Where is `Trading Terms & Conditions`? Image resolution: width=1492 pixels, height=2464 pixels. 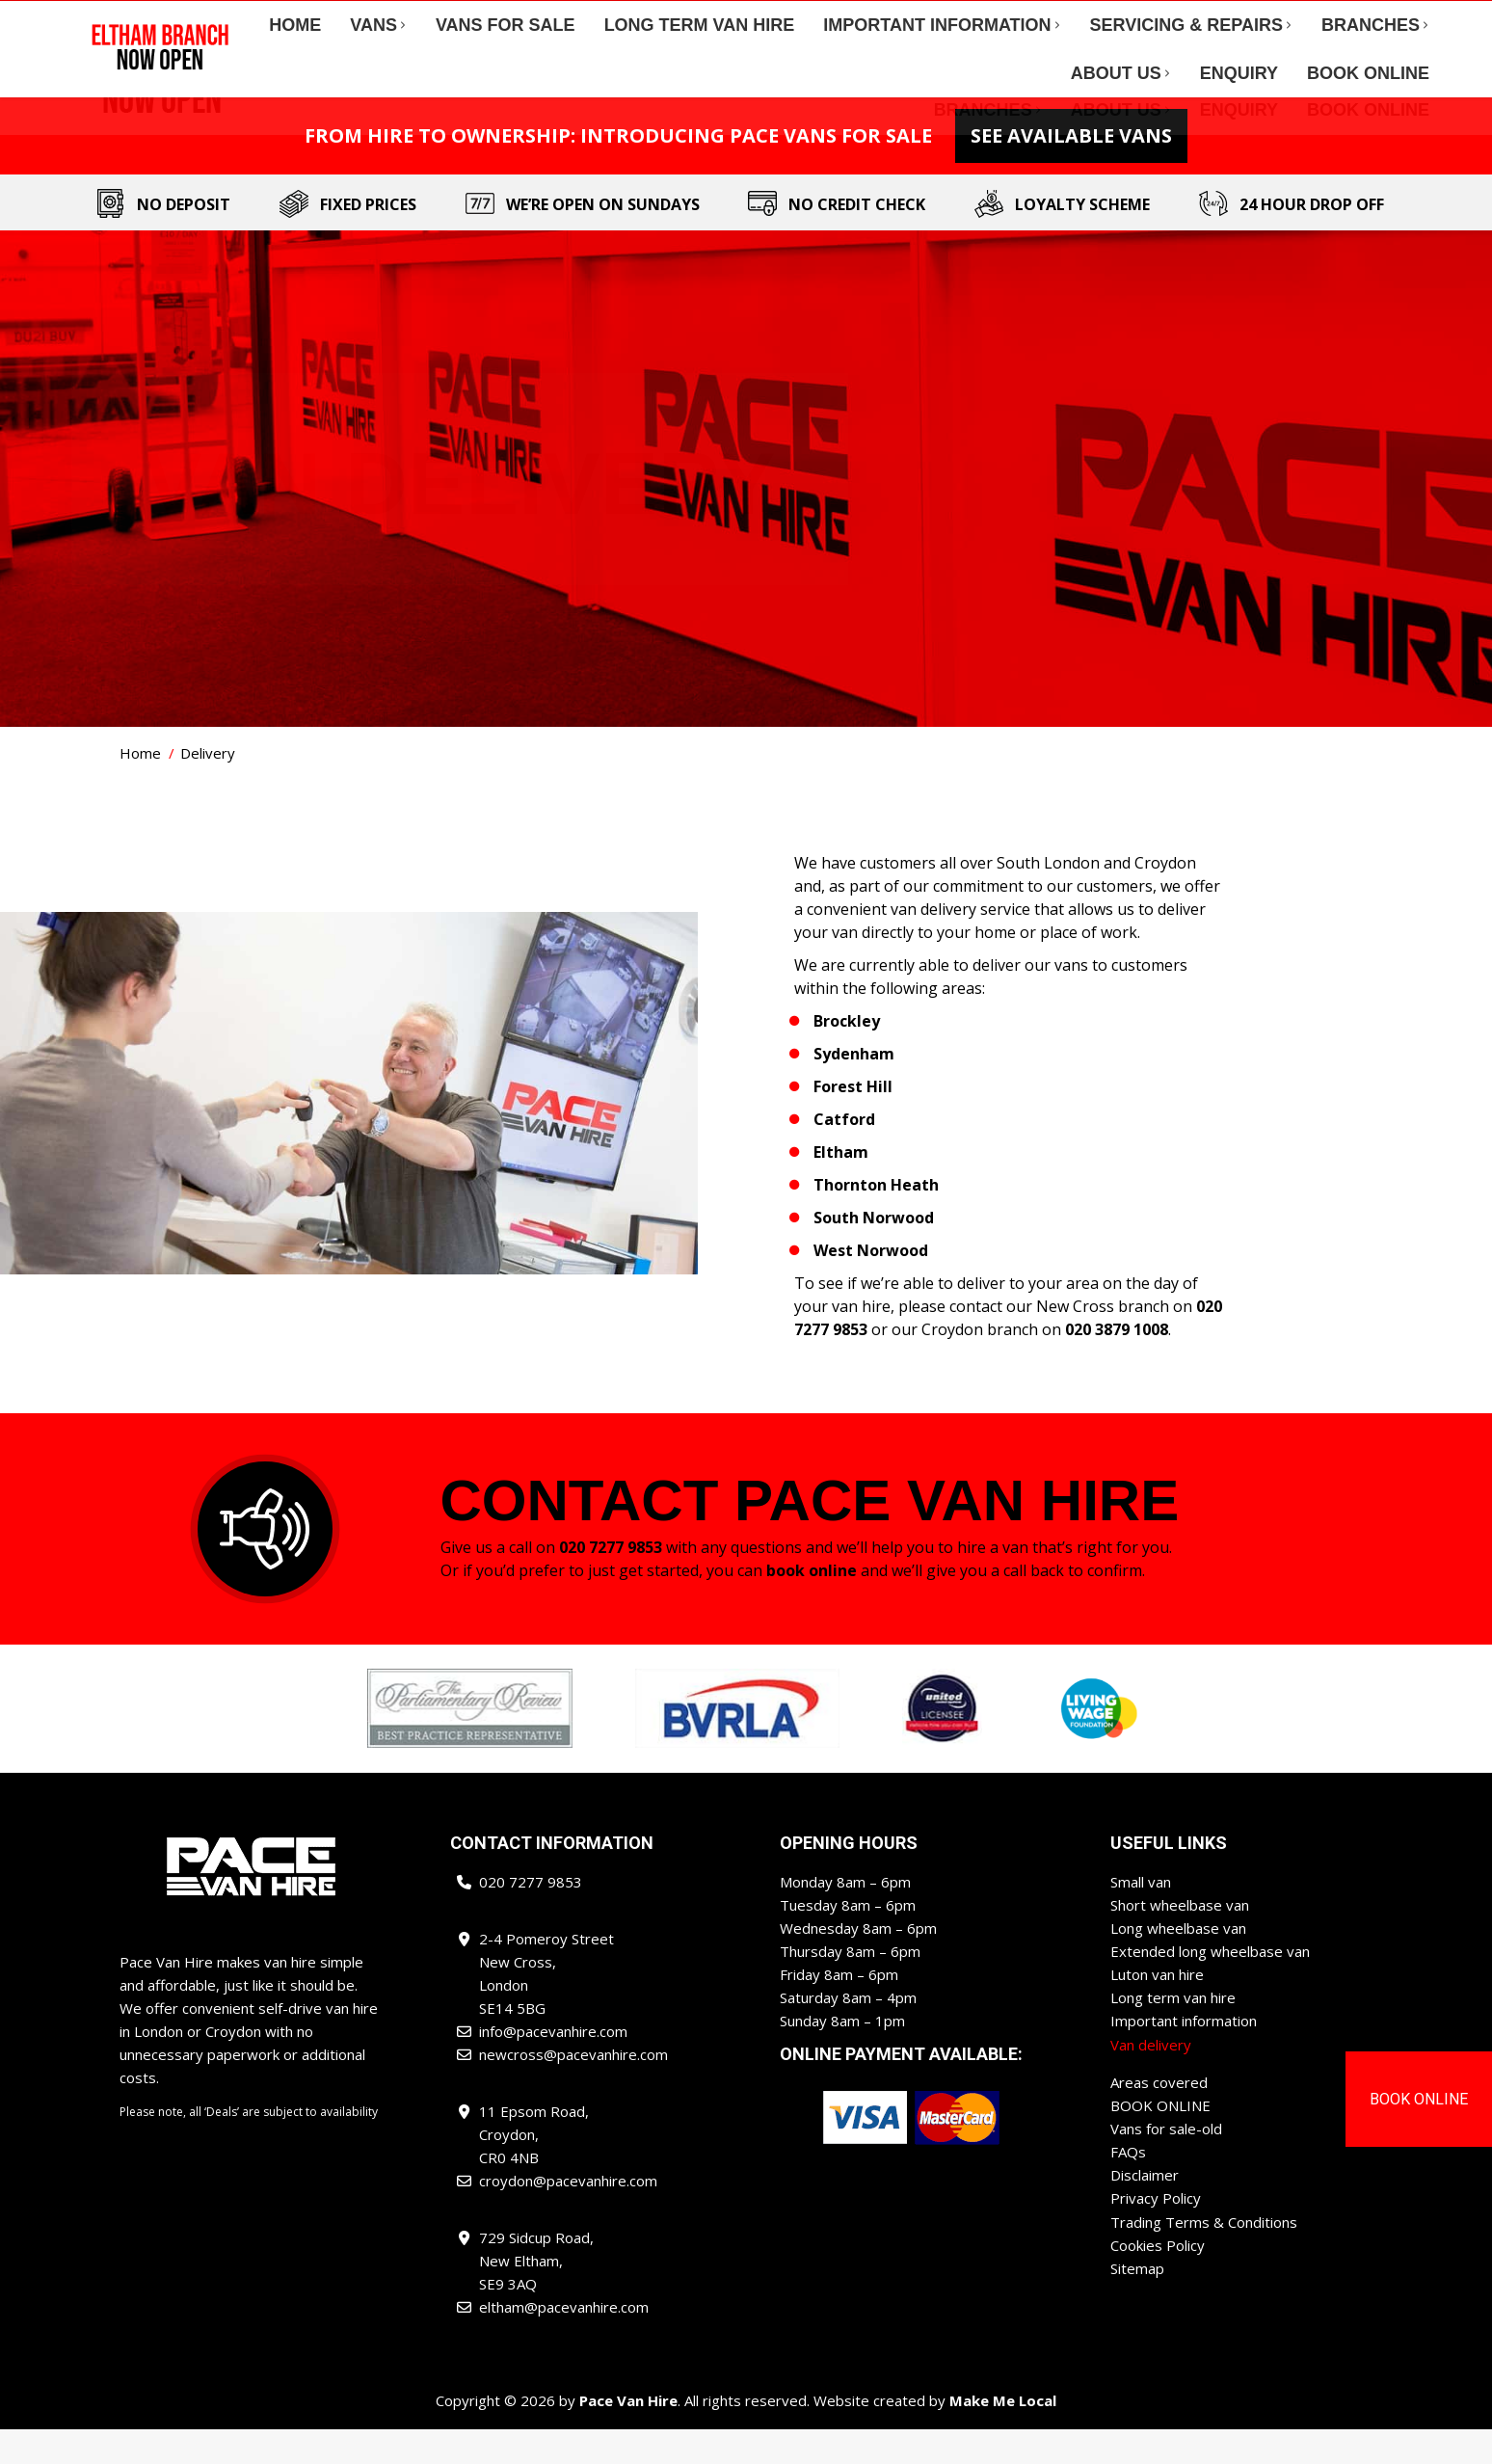 Trading Terms & Conditions is located at coordinates (1203, 2254).